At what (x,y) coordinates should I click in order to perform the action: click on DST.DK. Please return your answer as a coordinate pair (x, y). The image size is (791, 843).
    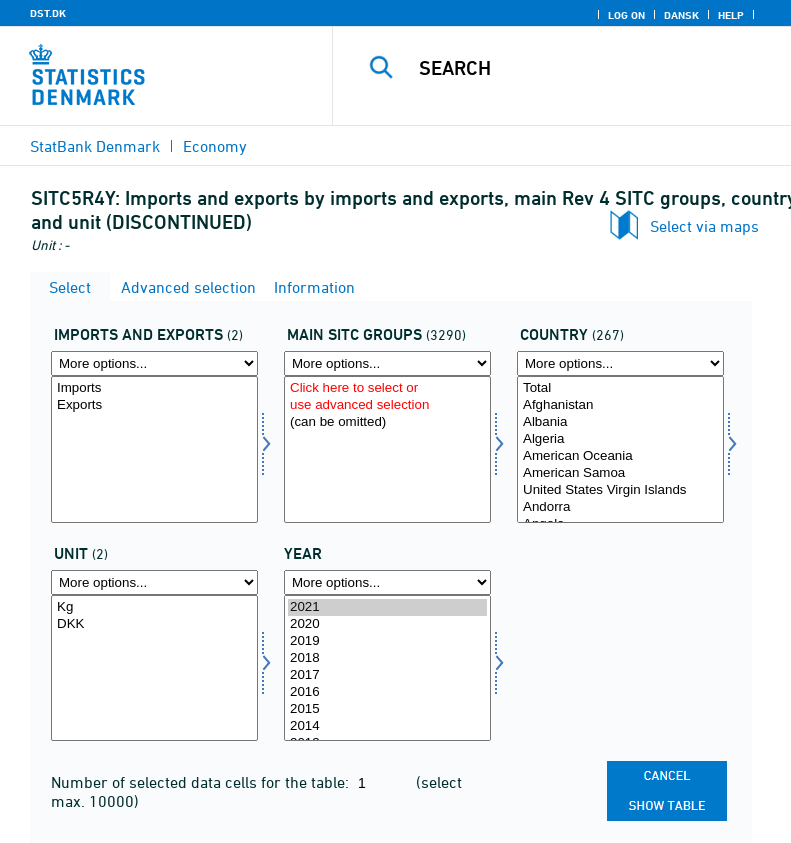
    Looking at the image, I should click on (48, 13).